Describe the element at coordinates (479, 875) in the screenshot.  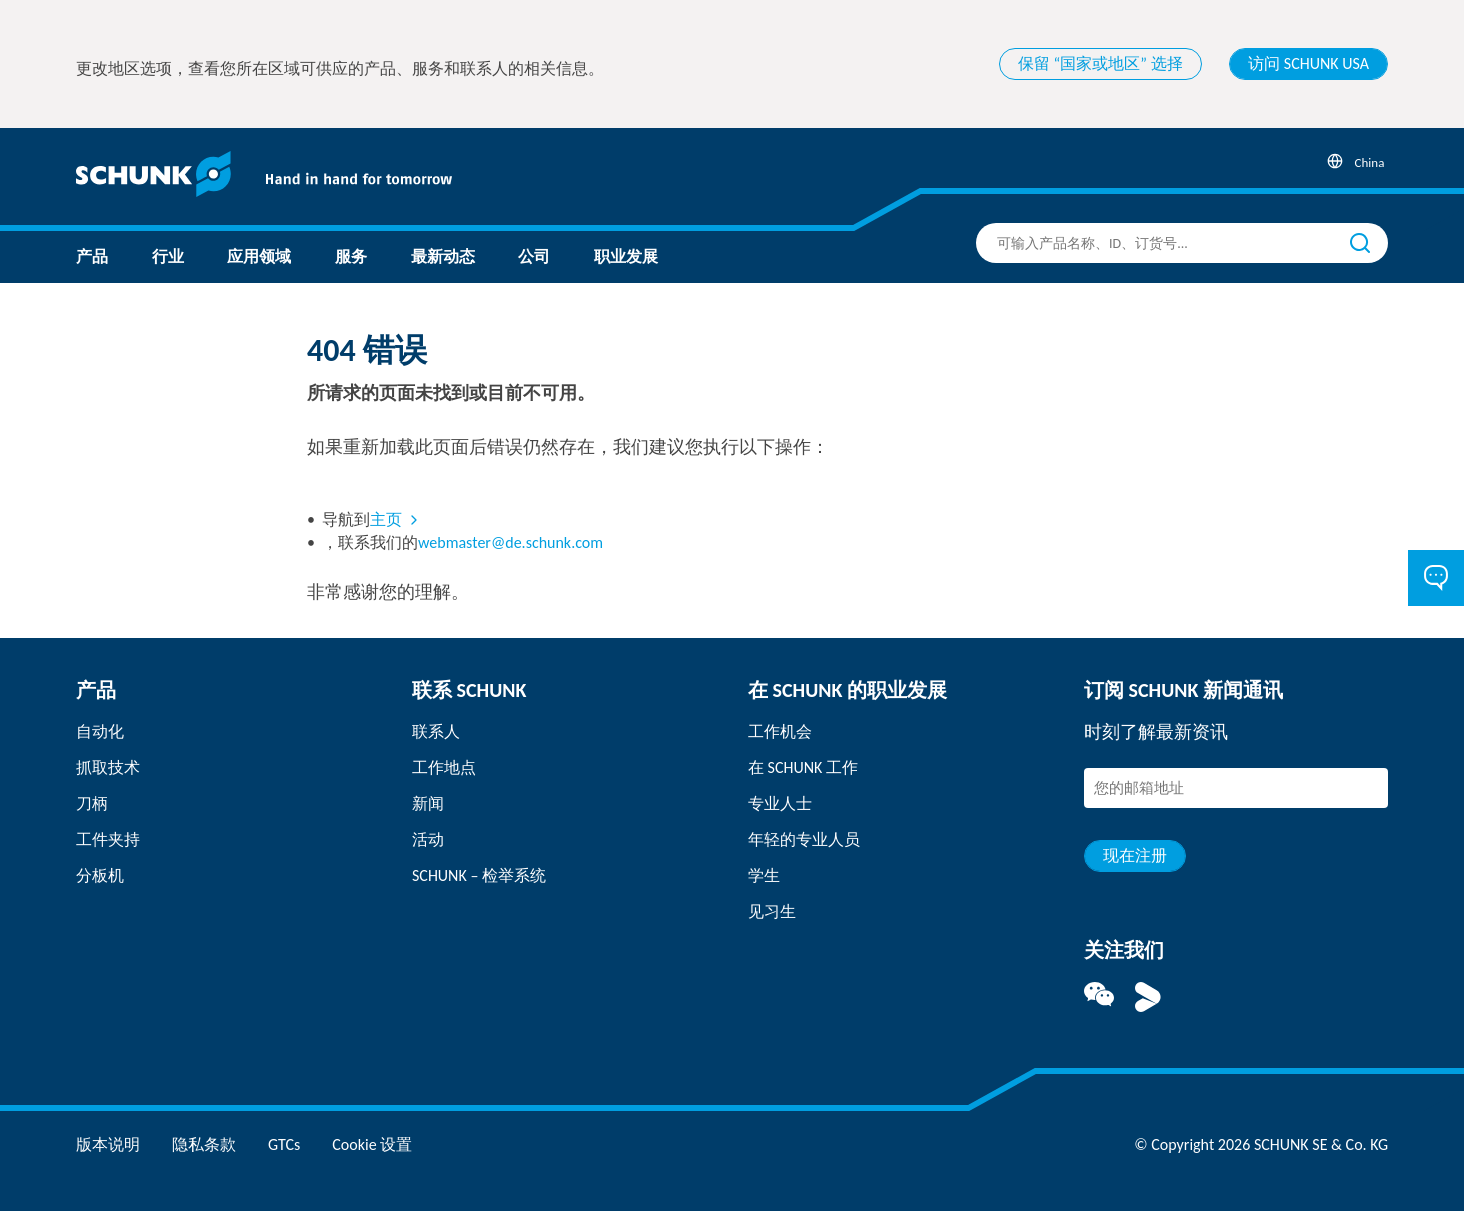
I see `SCHUNK – 检举系统` at that location.